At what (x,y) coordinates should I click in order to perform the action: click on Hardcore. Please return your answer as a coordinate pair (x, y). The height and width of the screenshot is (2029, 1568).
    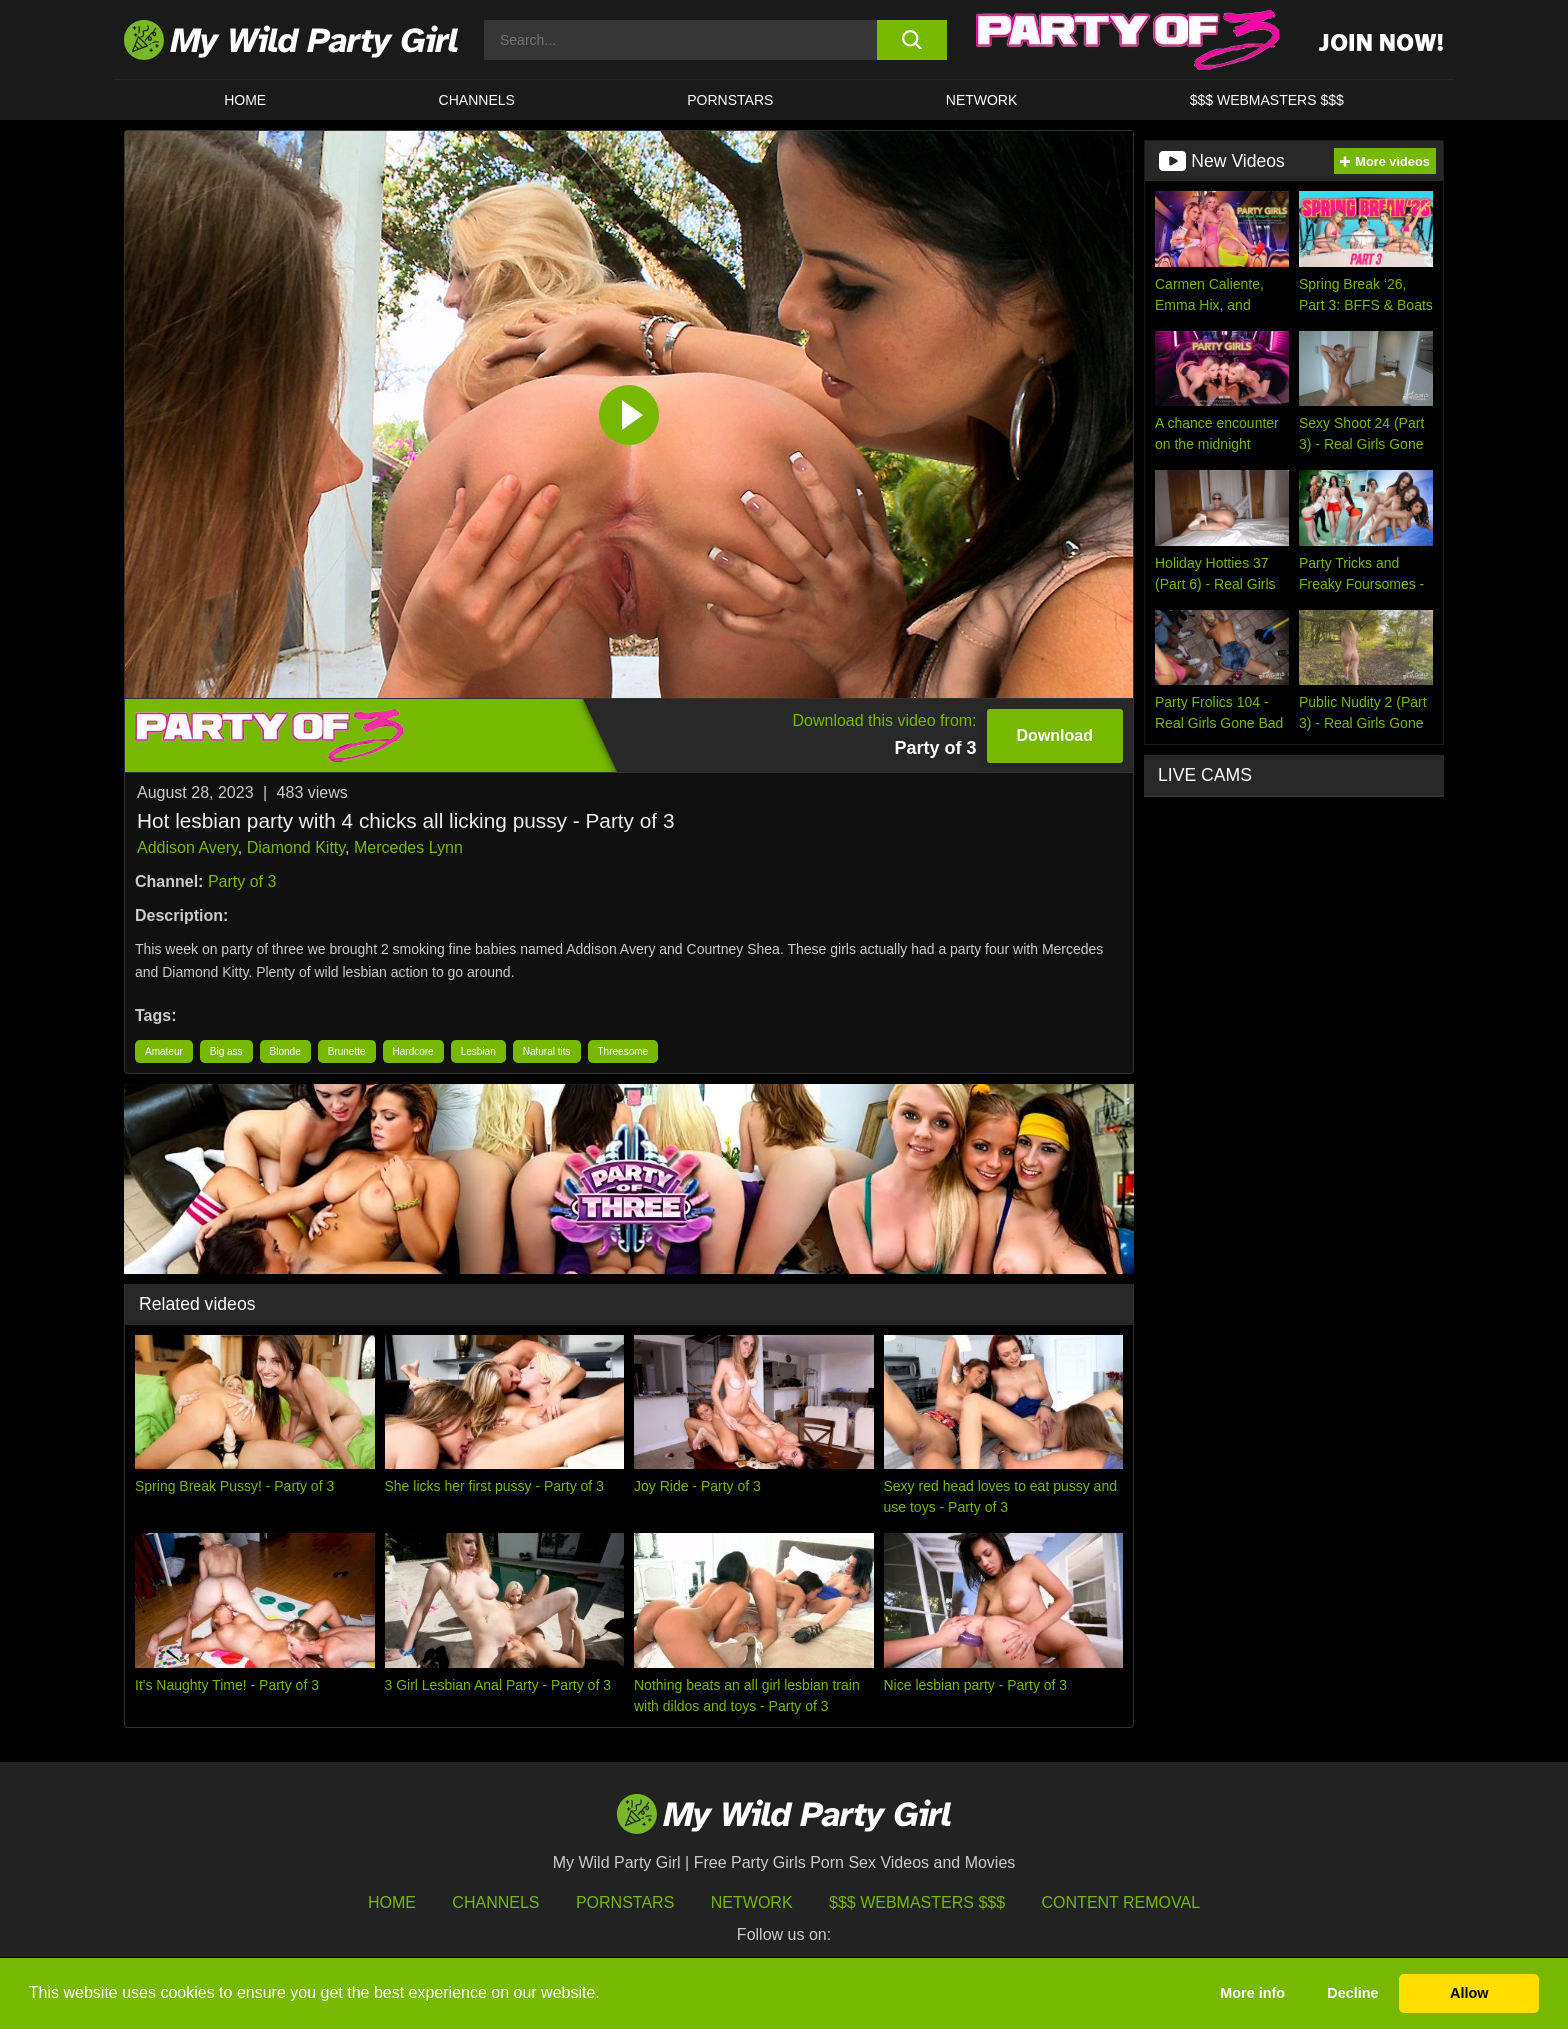
    Looking at the image, I should click on (413, 1051).